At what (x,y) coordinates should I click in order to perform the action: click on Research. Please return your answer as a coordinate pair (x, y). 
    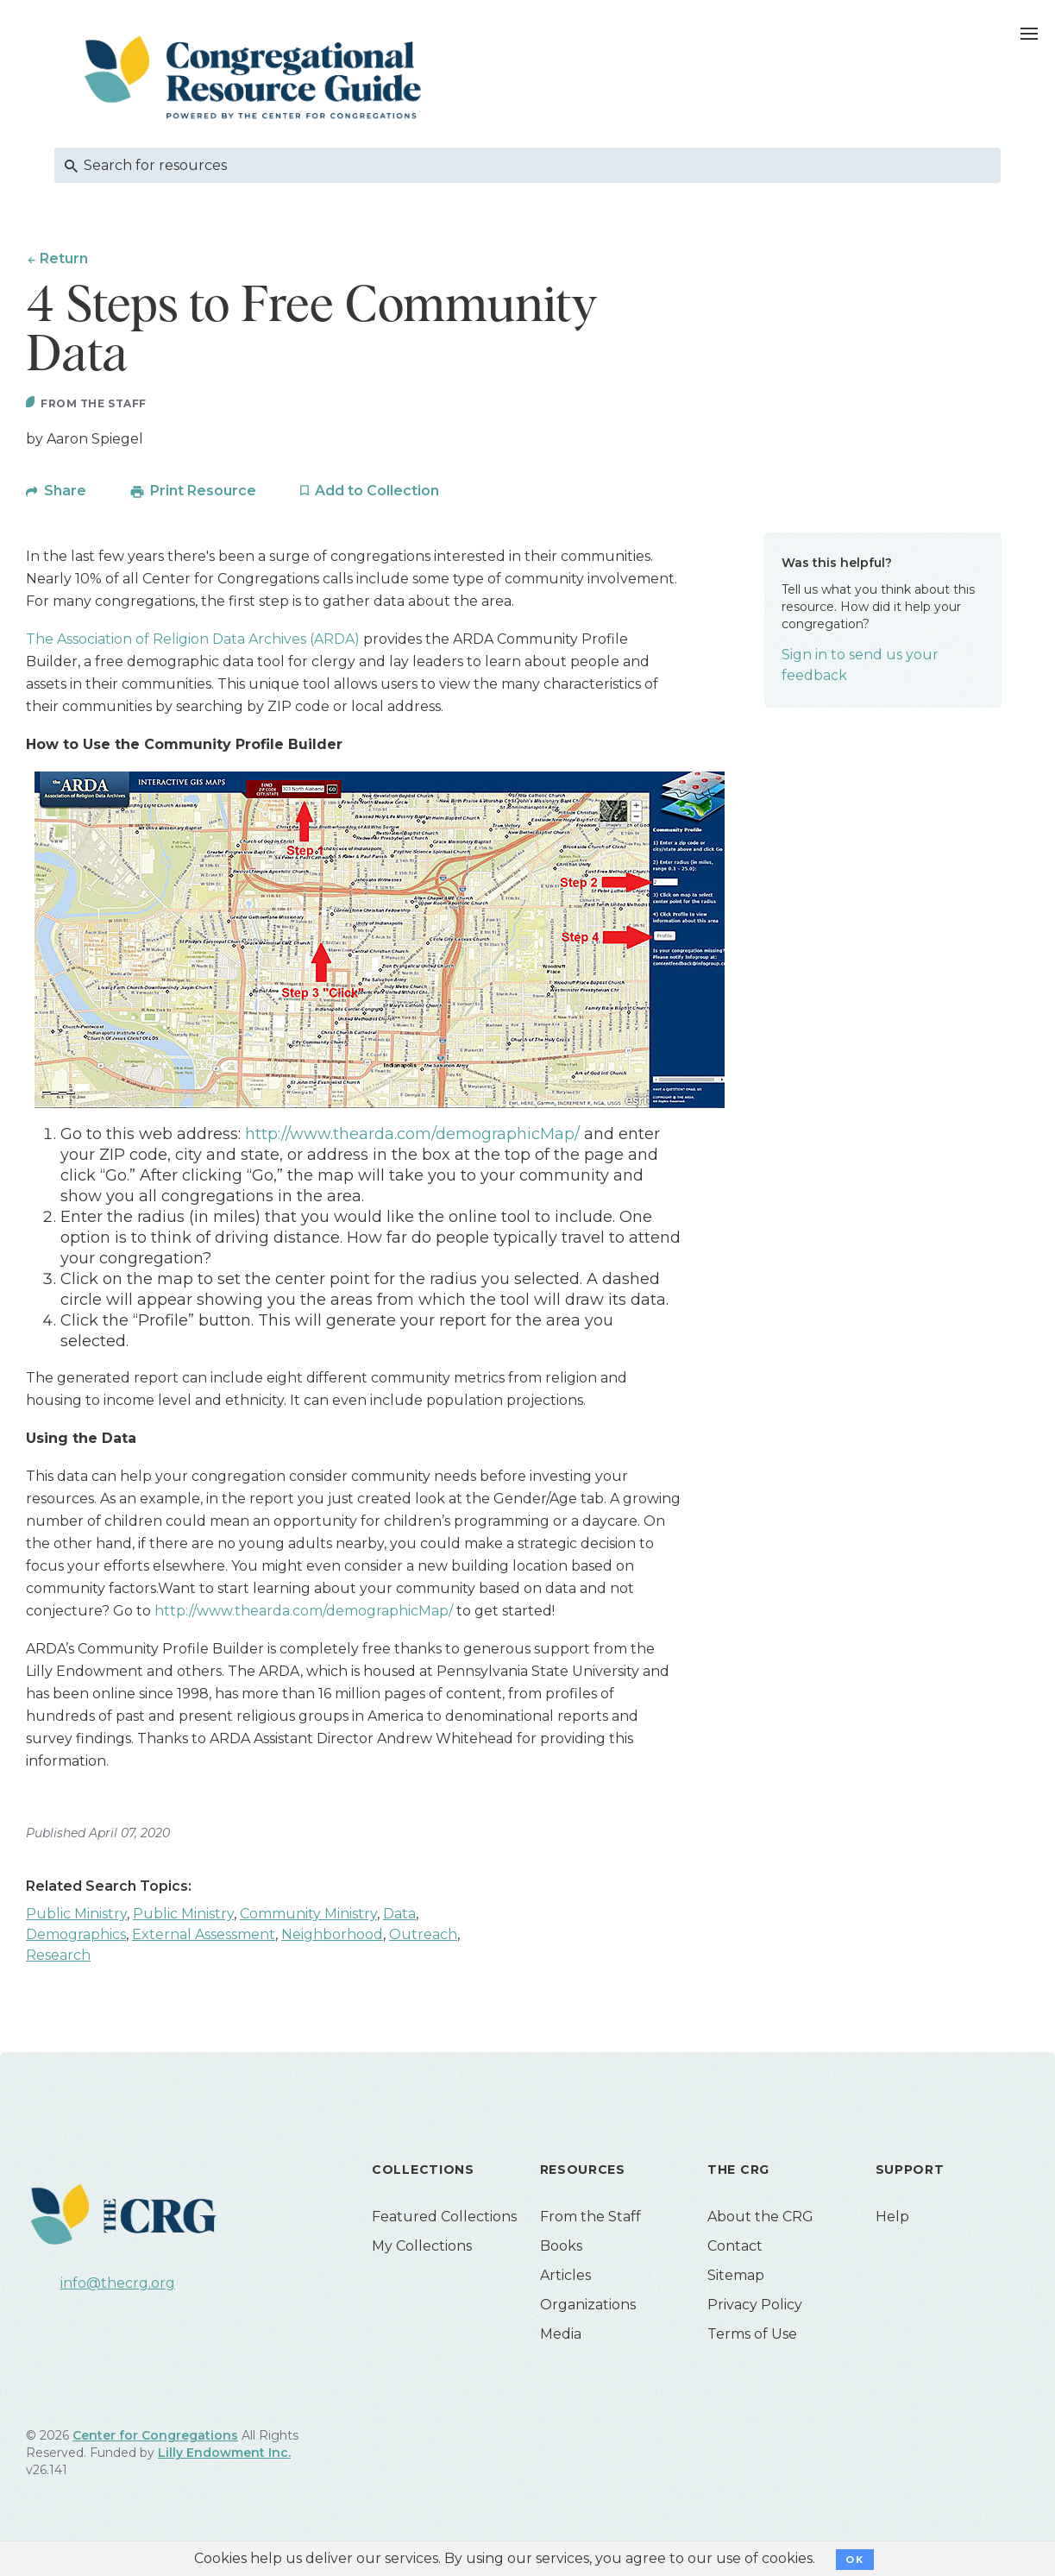
    Looking at the image, I should click on (58, 1957).